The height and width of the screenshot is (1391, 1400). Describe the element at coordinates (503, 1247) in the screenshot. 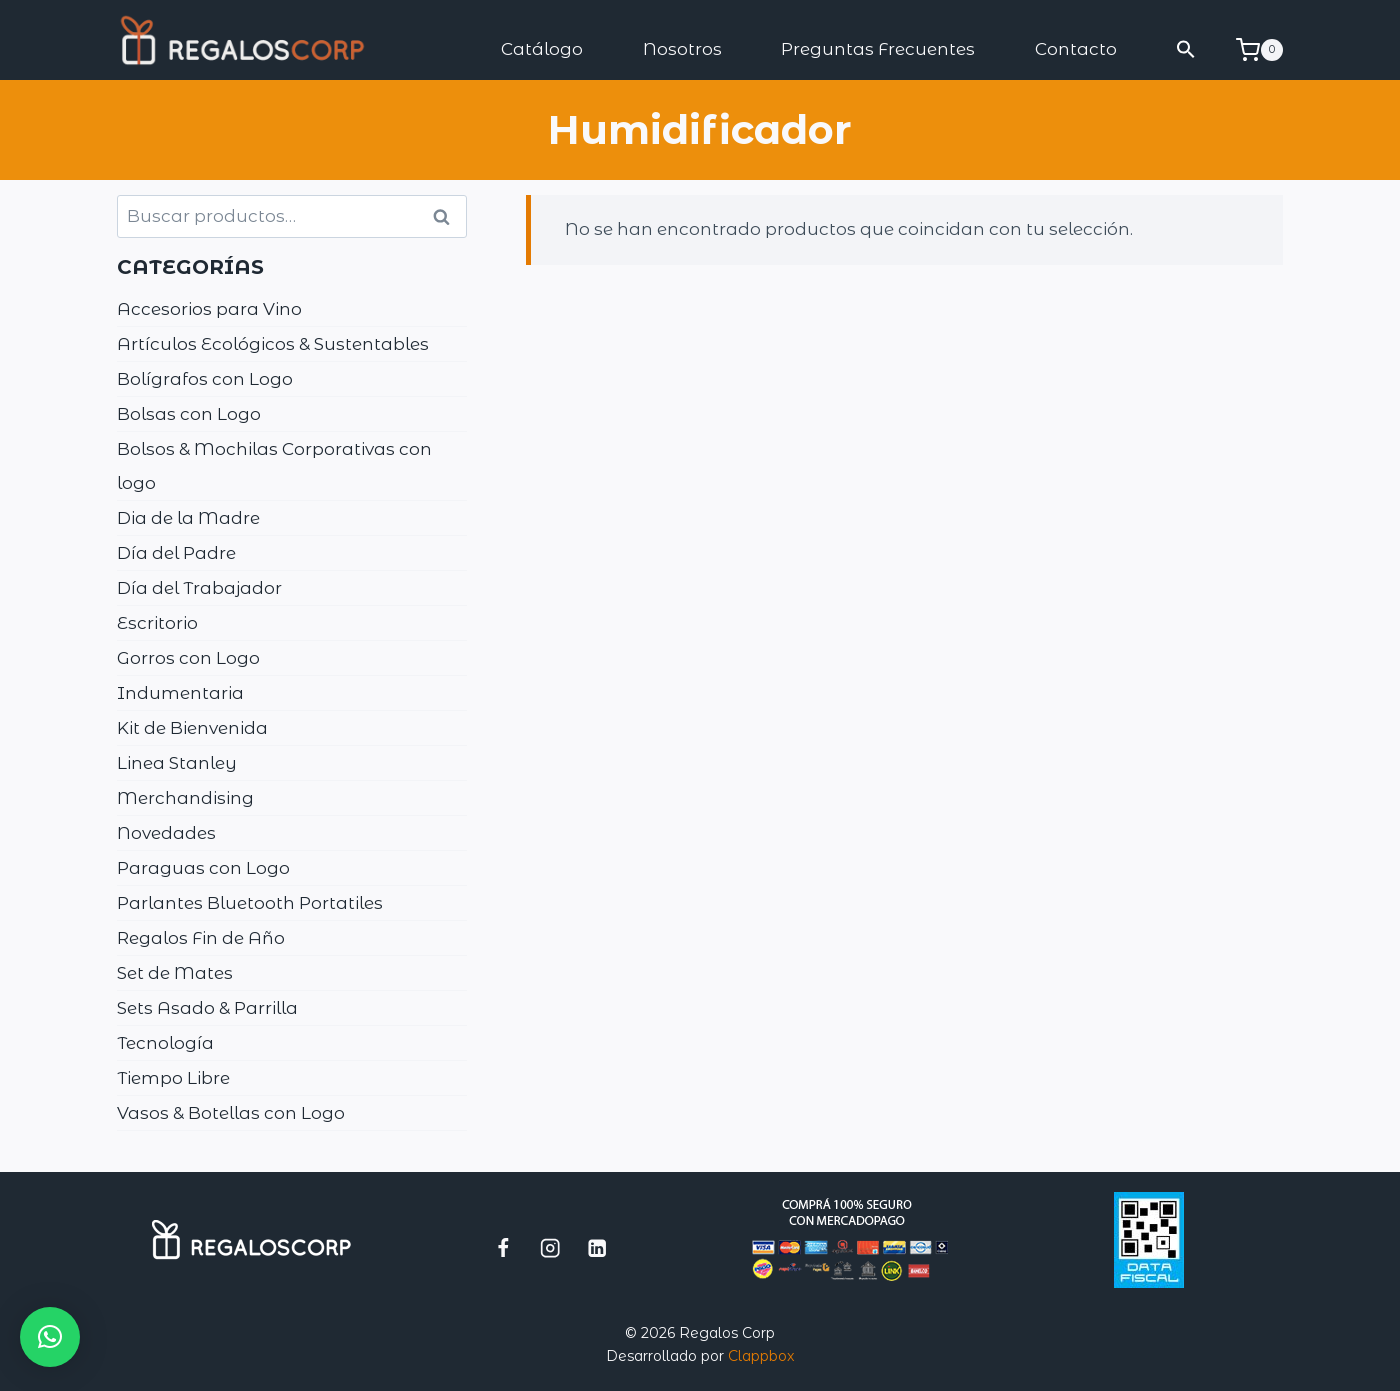

I see `[Facebook]` at that location.